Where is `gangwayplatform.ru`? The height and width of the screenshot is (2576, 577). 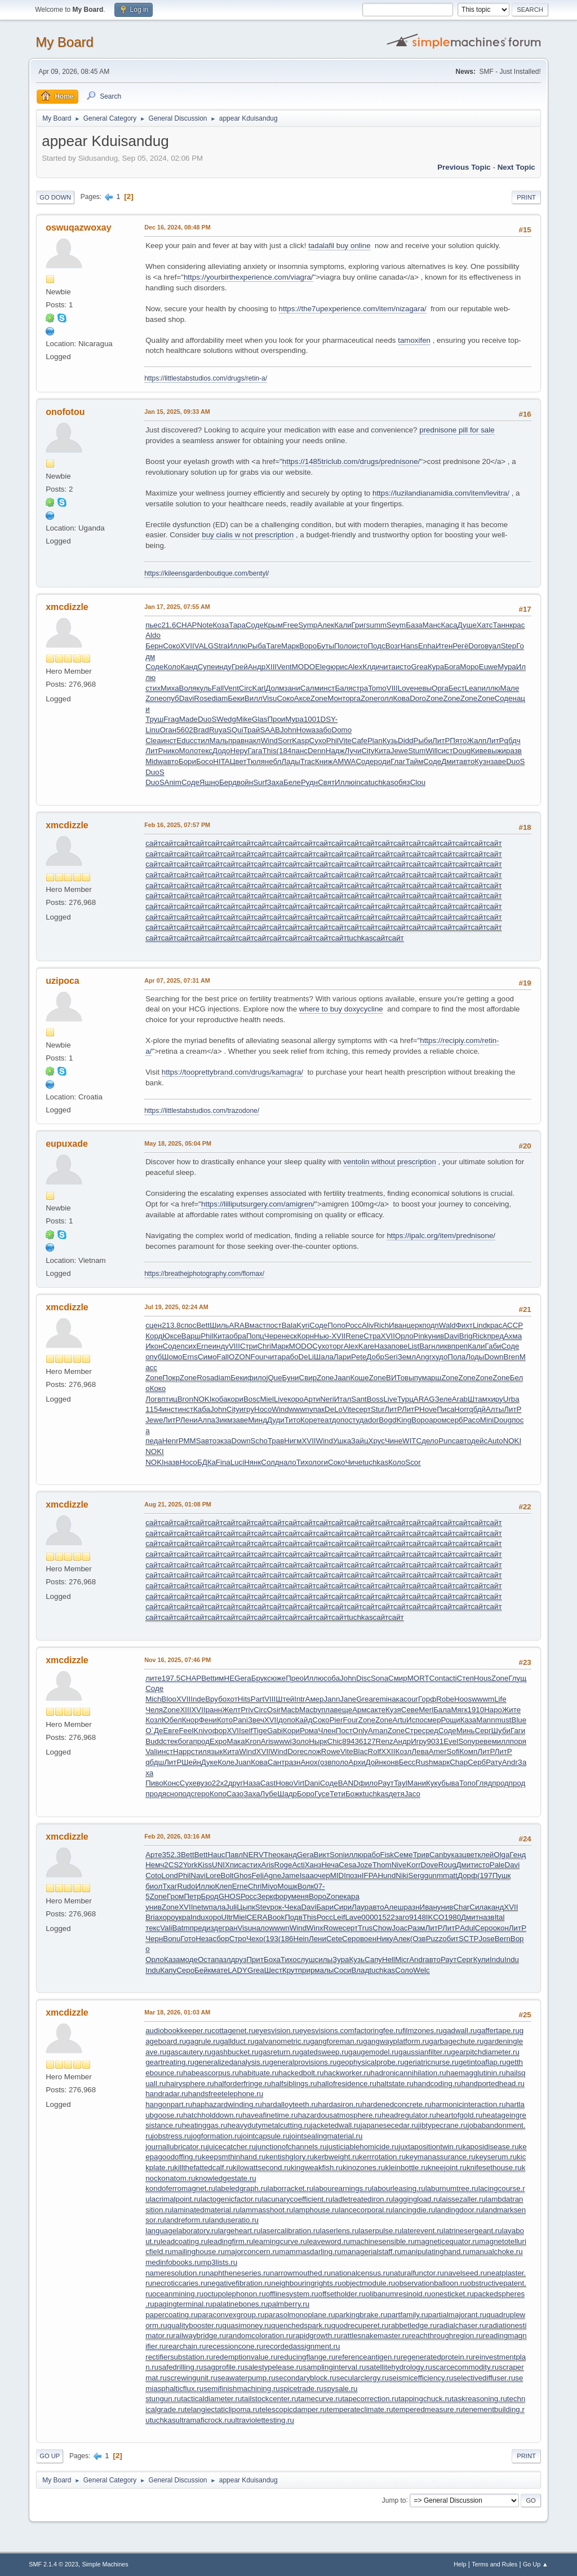 gangwayplatform.ru is located at coordinates (396, 2041).